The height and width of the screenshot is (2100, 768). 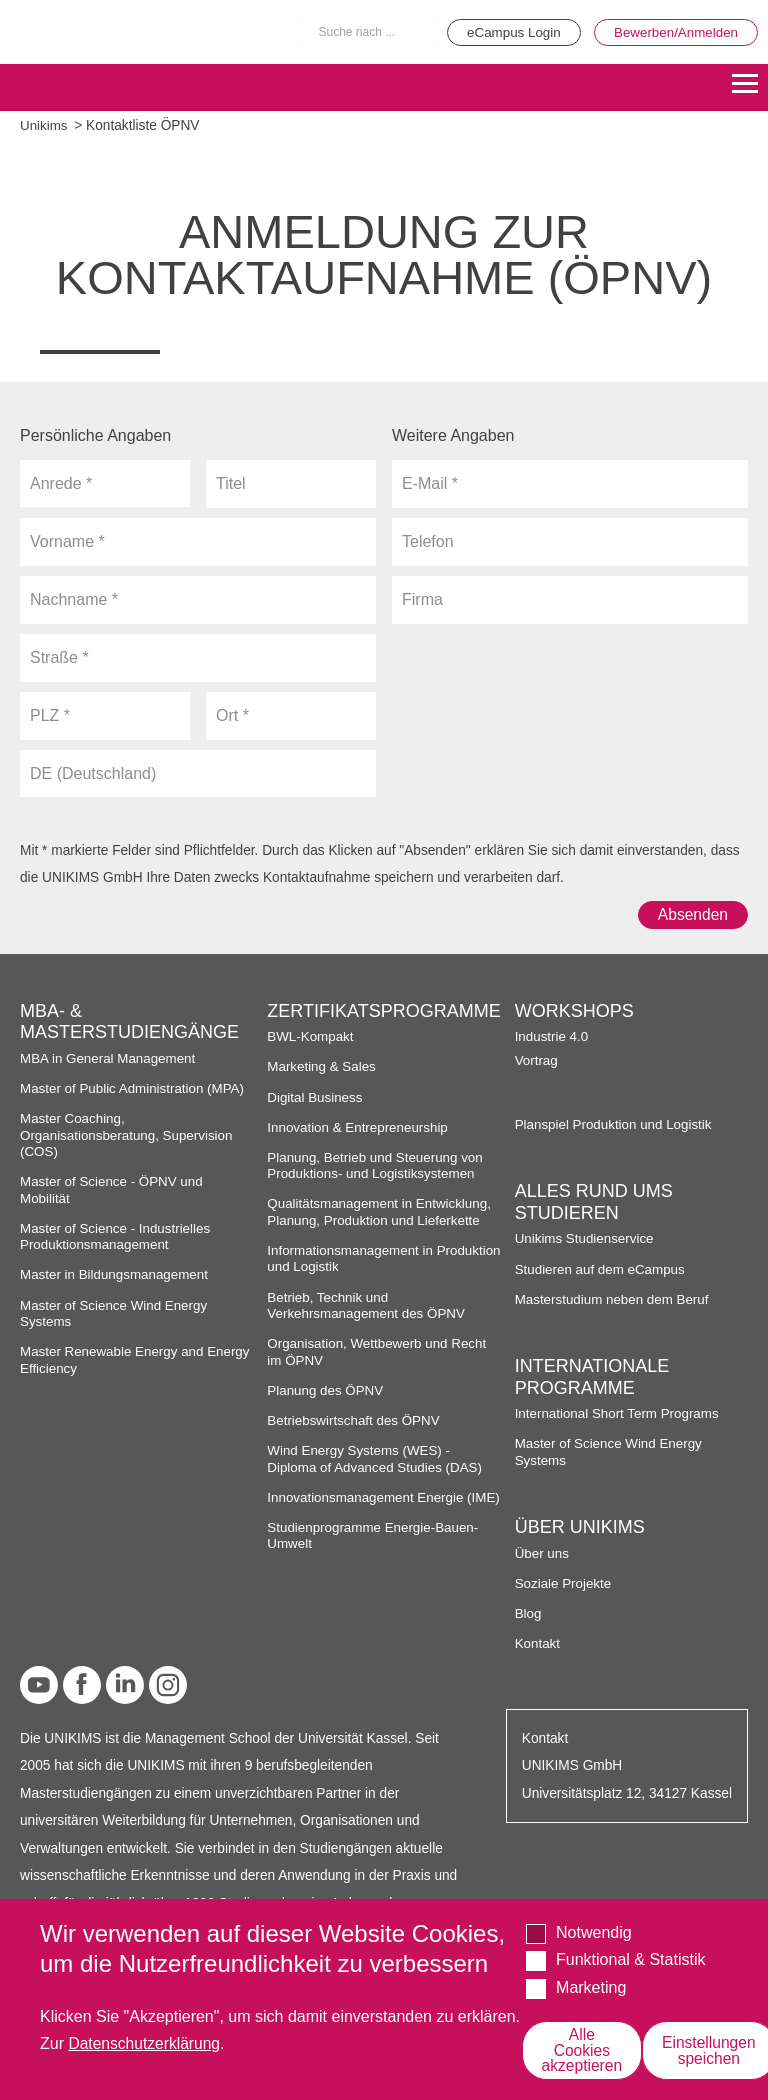 I want to click on Qualitätsmanagement in Entwicklung, Planung, Produktion und Lieferkette, so click(x=381, y=1212).